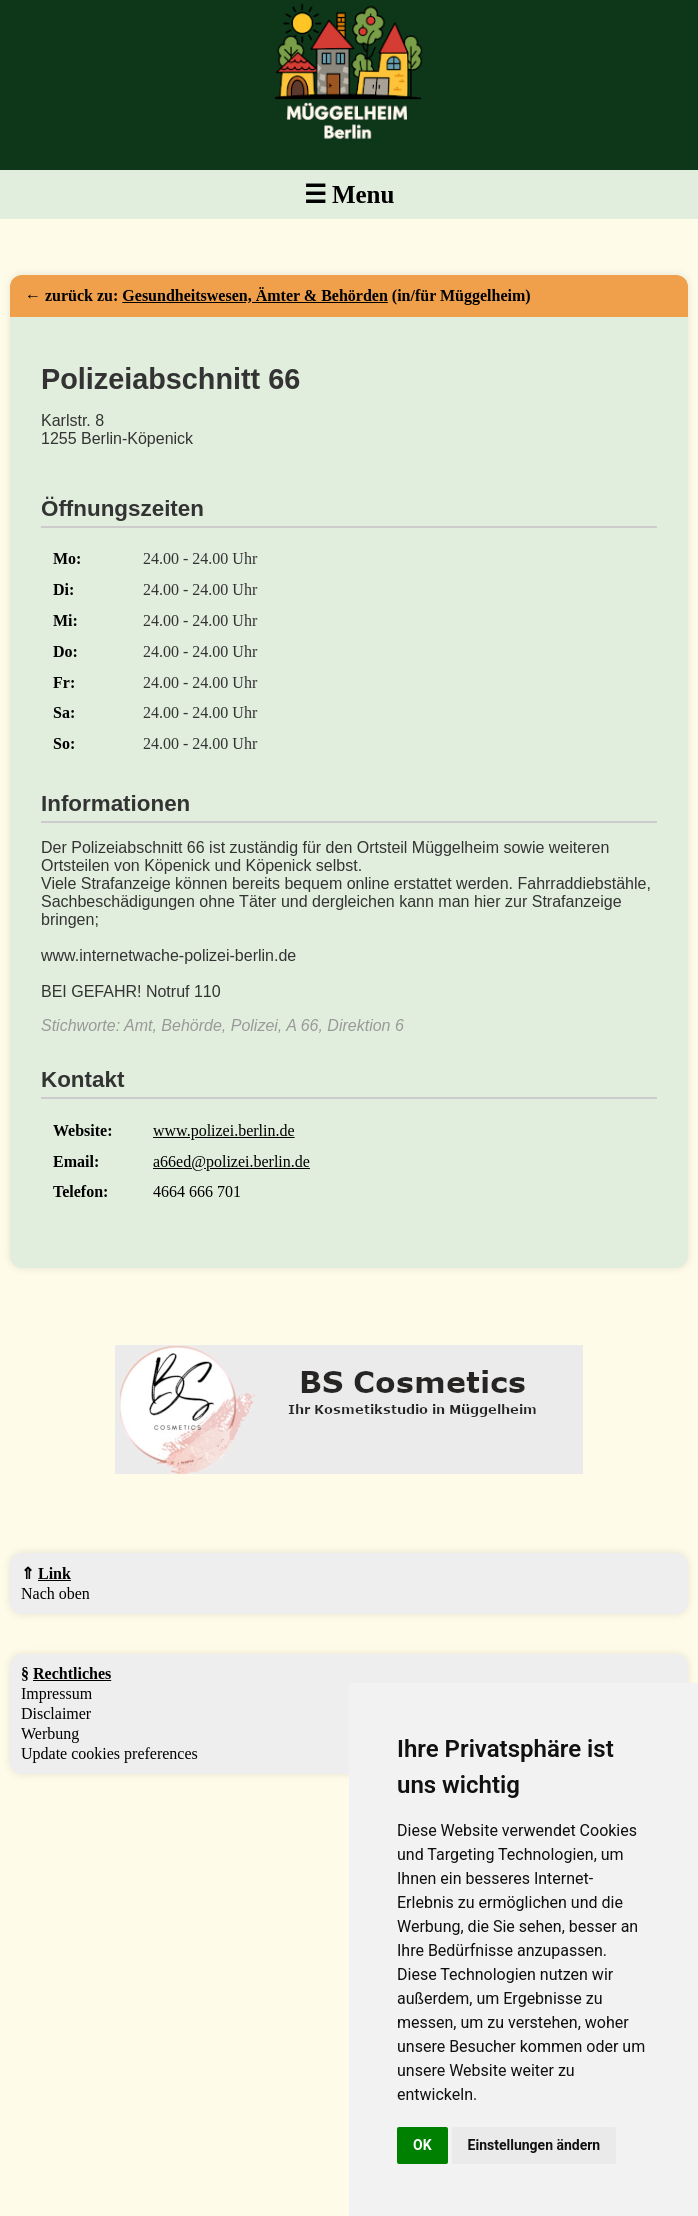  What do you see at coordinates (349, 194) in the screenshot?
I see `☰ Menu` at bounding box center [349, 194].